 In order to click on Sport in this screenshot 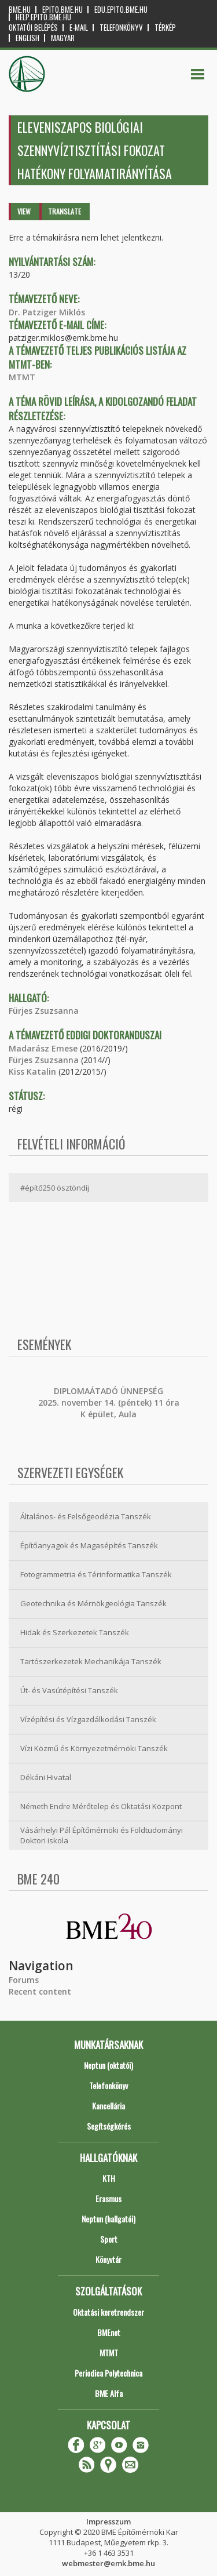, I will do `click(108, 2239)`.